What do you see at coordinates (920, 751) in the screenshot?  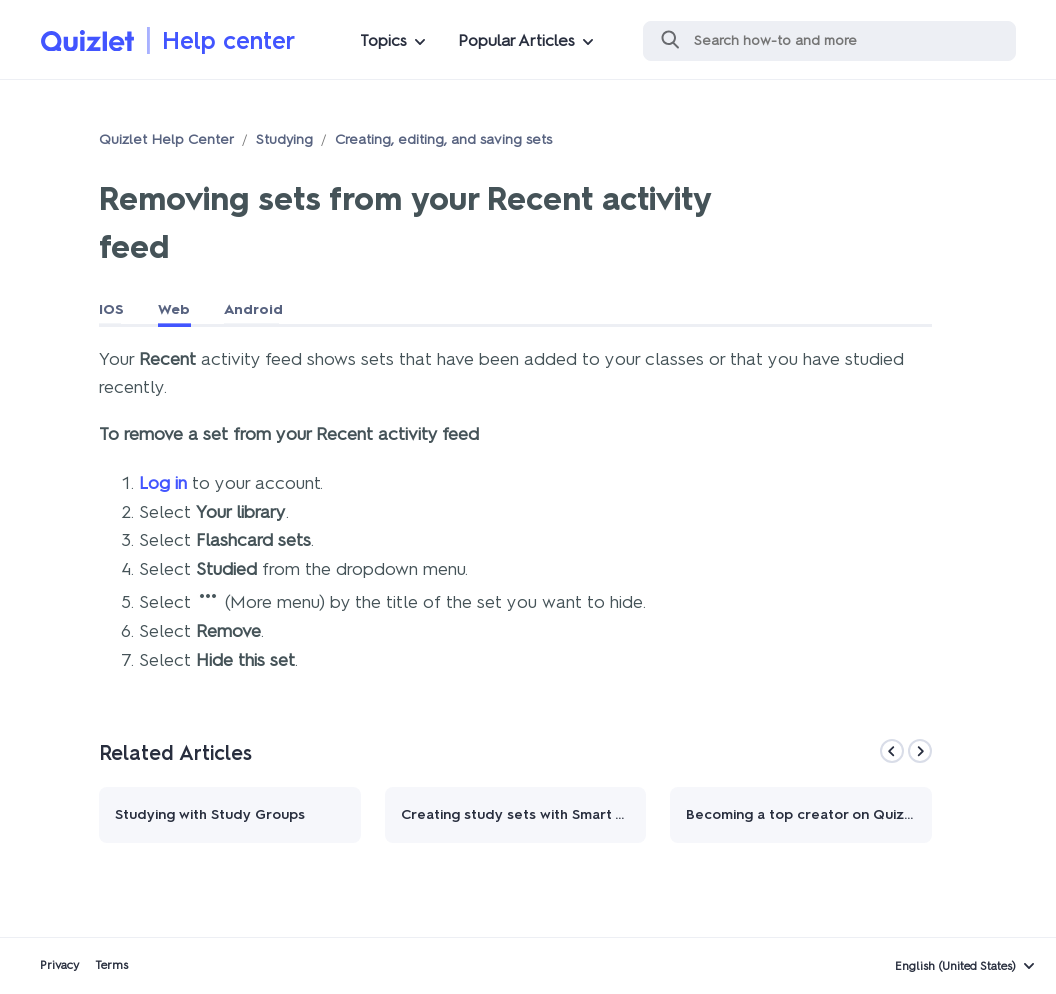 I see `[Next]` at bounding box center [920, 751].